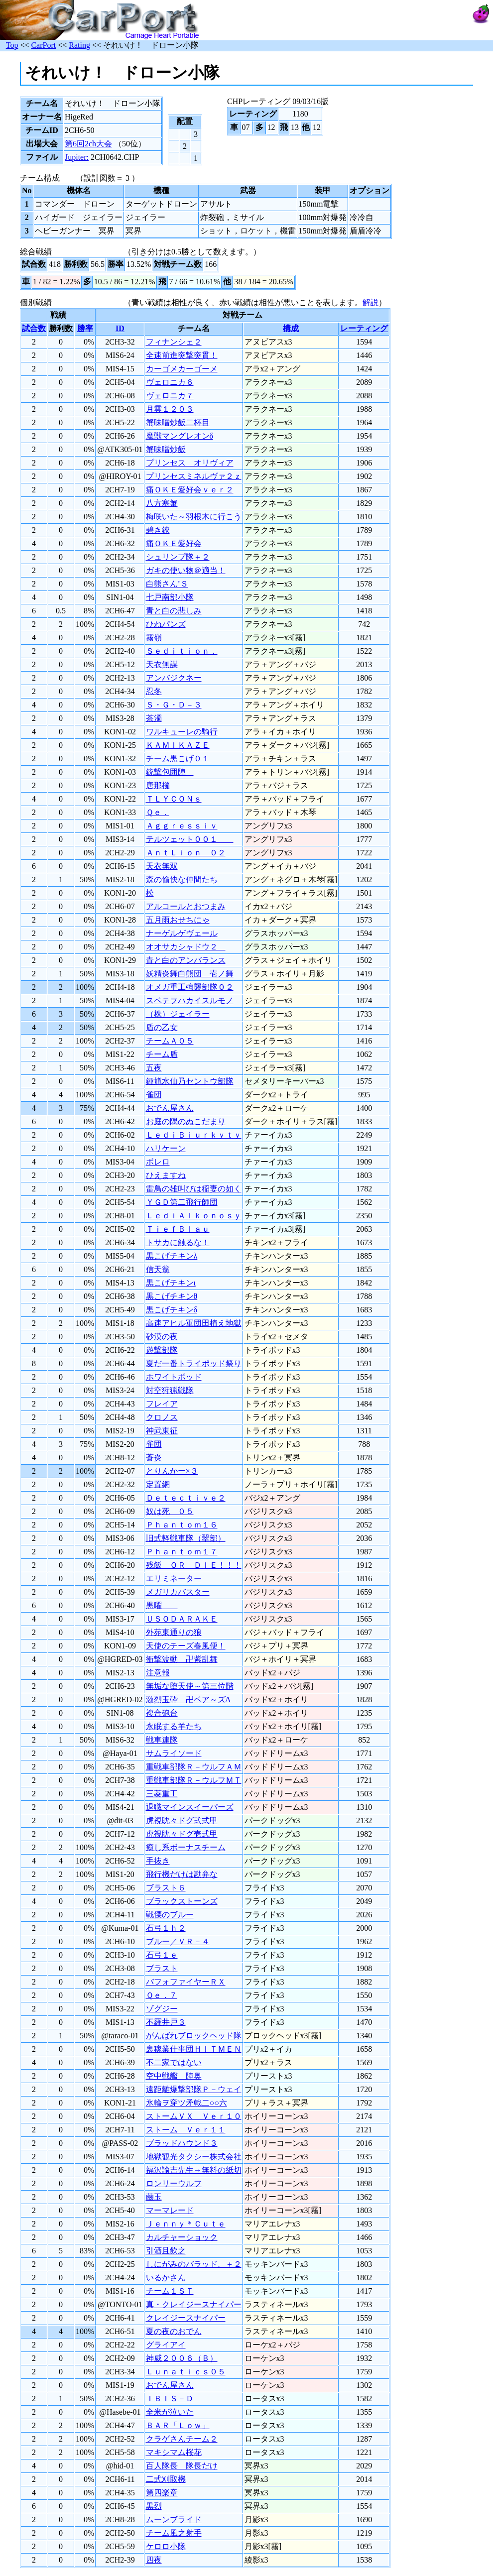 The width and height of the screenshot is (493, 2576). What do you see at coordinates (166, 2479) in the screenshot?
I see `二式刈取機` at bounding box center [166, 2479].